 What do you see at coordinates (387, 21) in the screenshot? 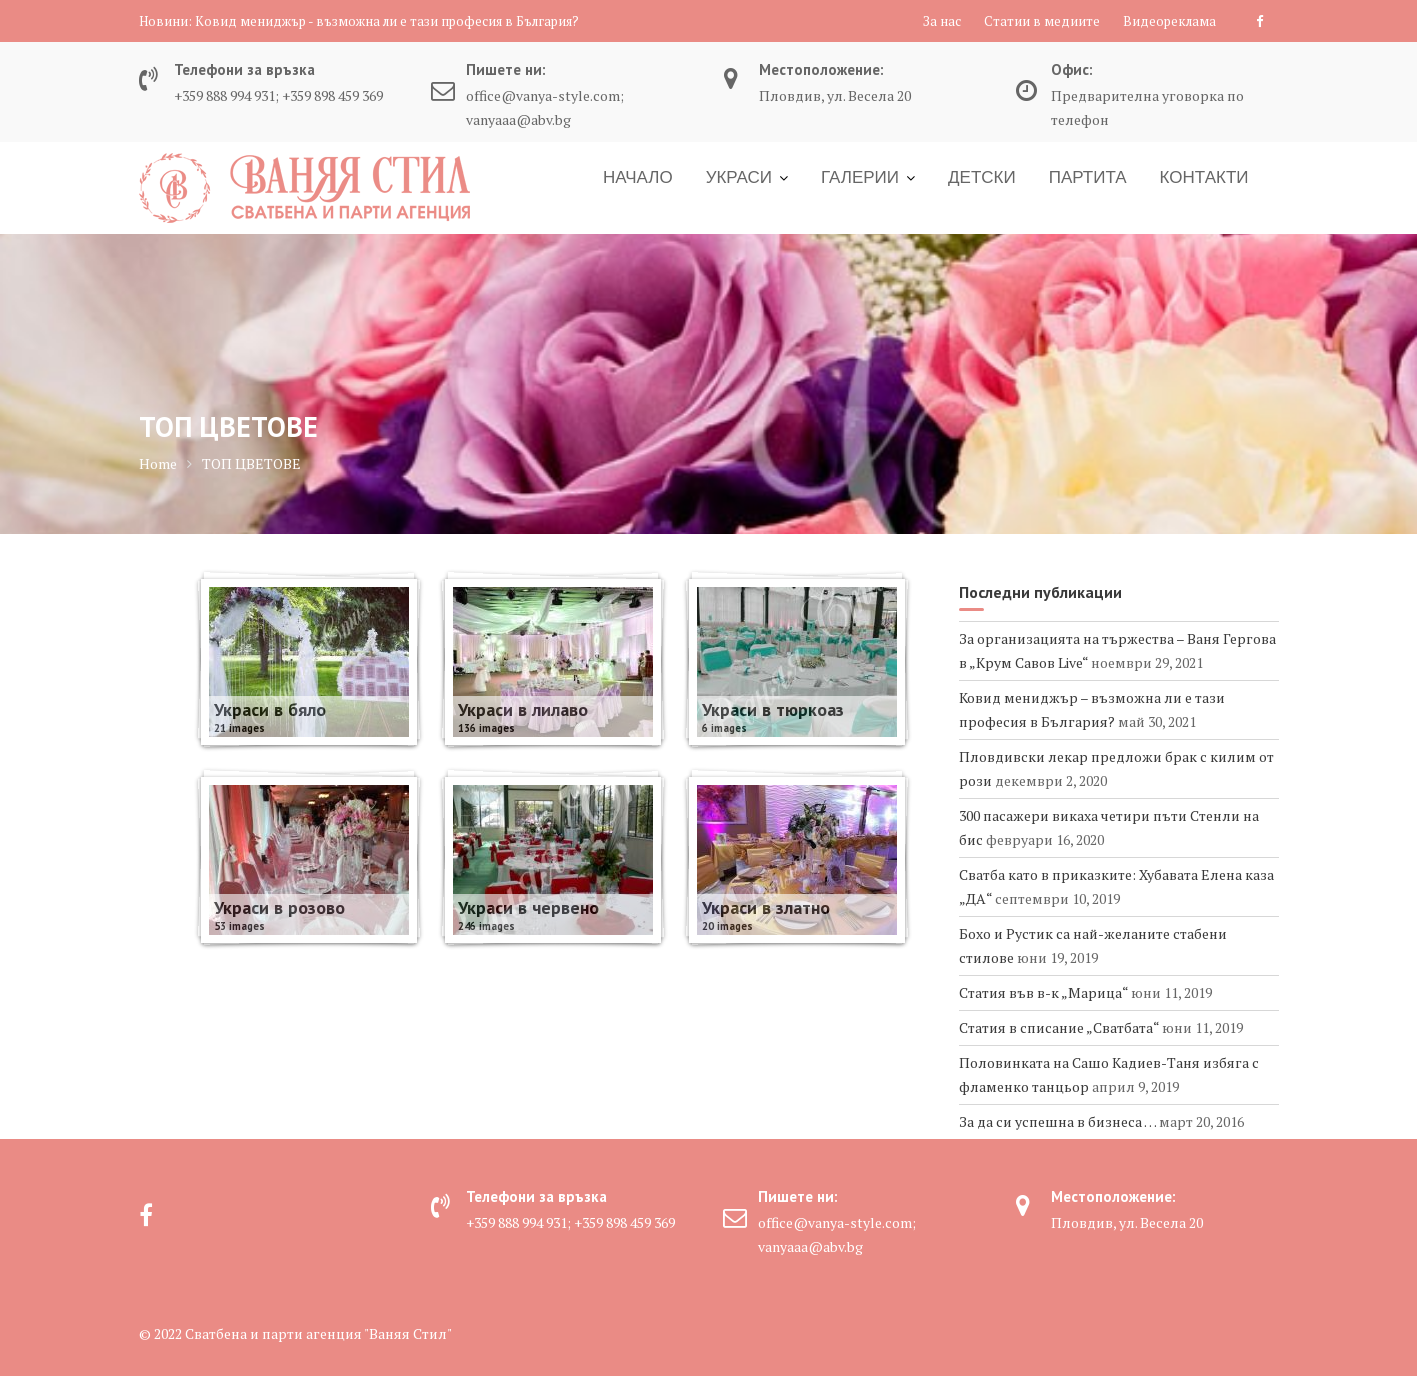
I see `Ковид мениджър - възможна ли е тази професия в България?` at bounding box center [387, 21].